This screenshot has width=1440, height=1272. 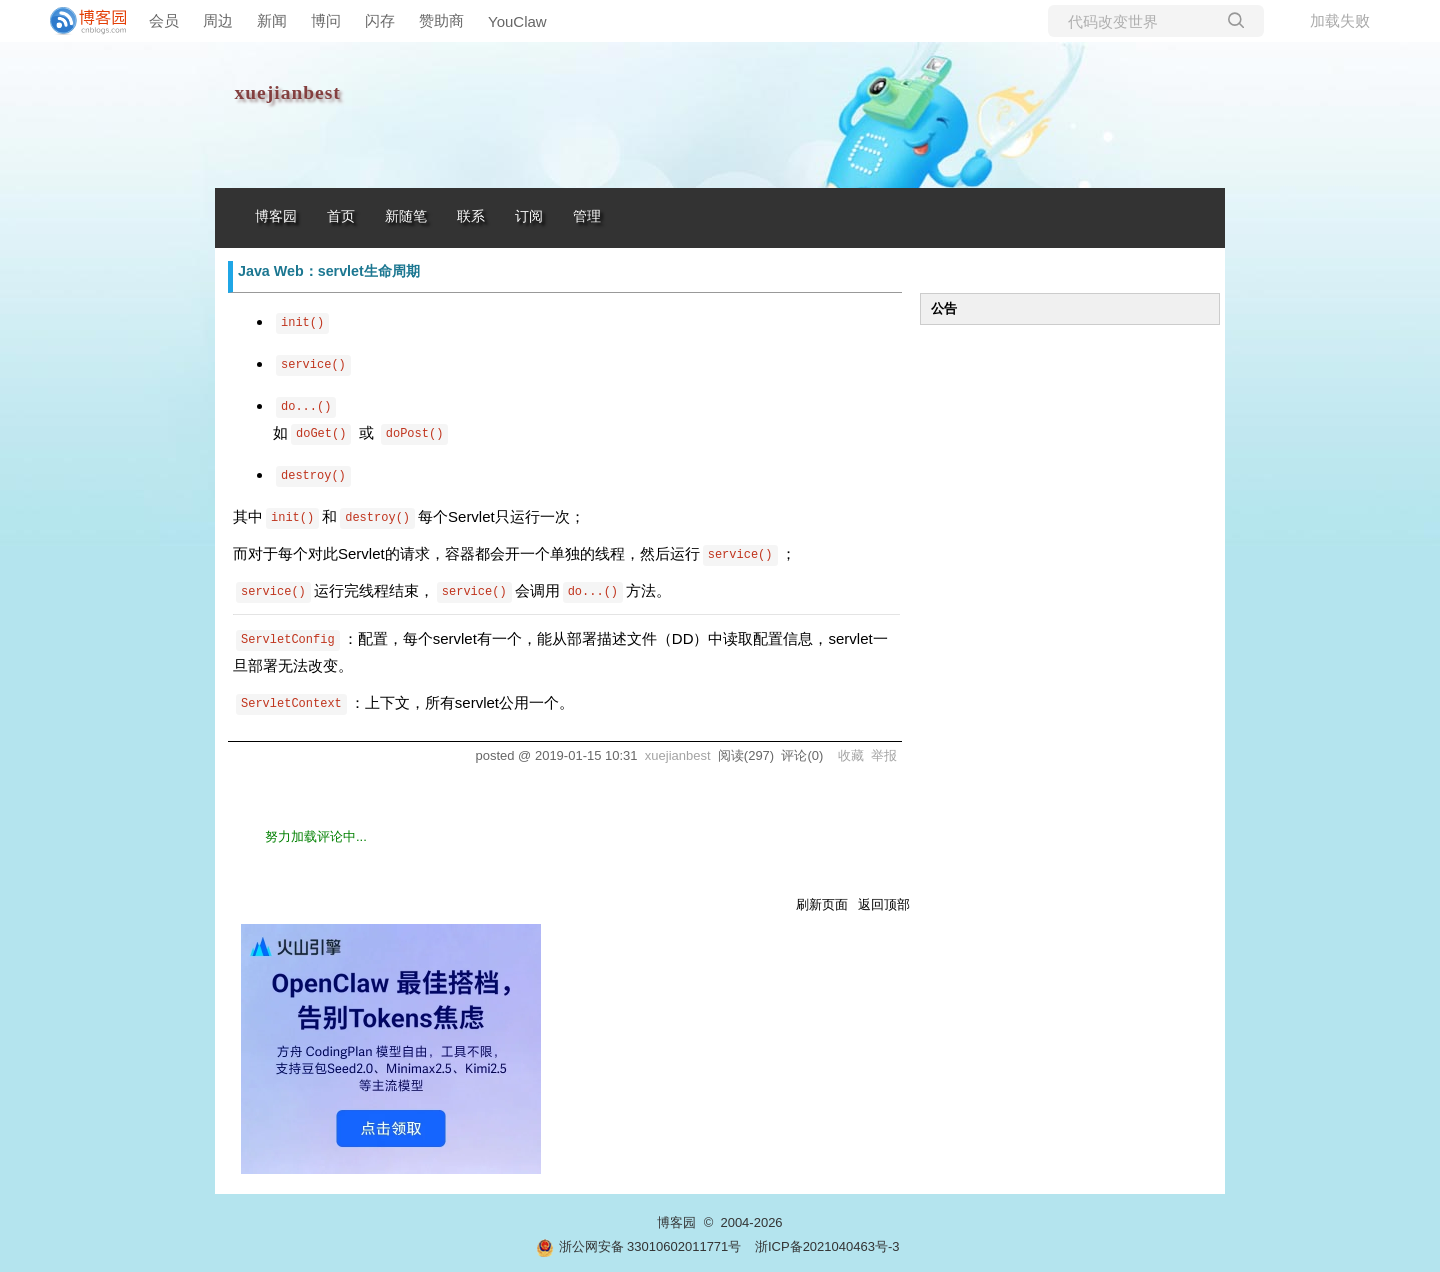 I want to click on xuejianbest, so click(x=288, y=92).